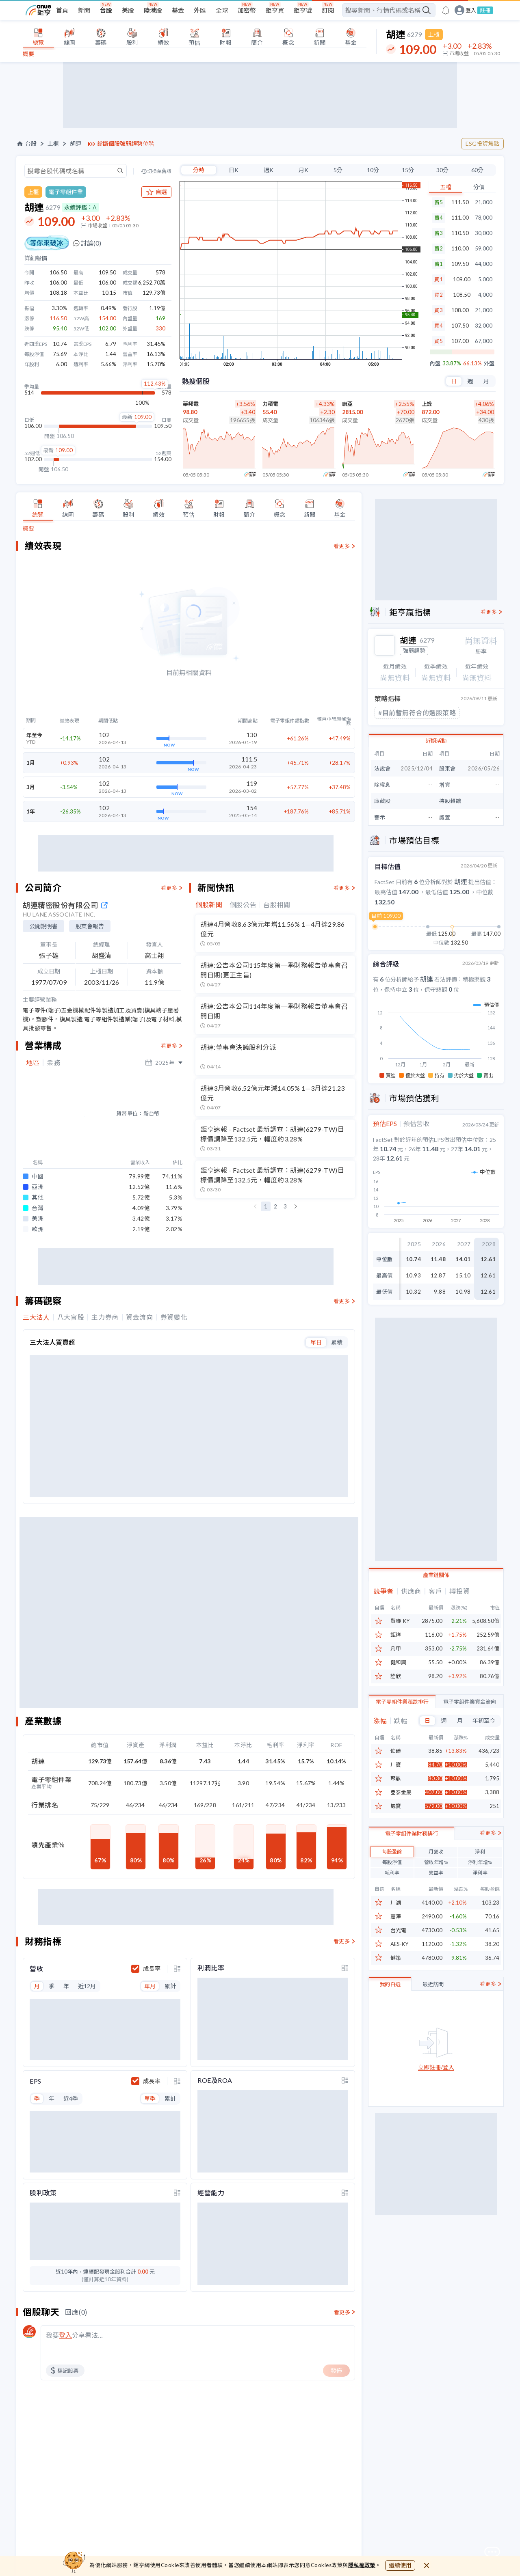  What do you see at coordinates (209, 905) in the screenshot?
I see `個股新聞` at bounding box center [209, 905].